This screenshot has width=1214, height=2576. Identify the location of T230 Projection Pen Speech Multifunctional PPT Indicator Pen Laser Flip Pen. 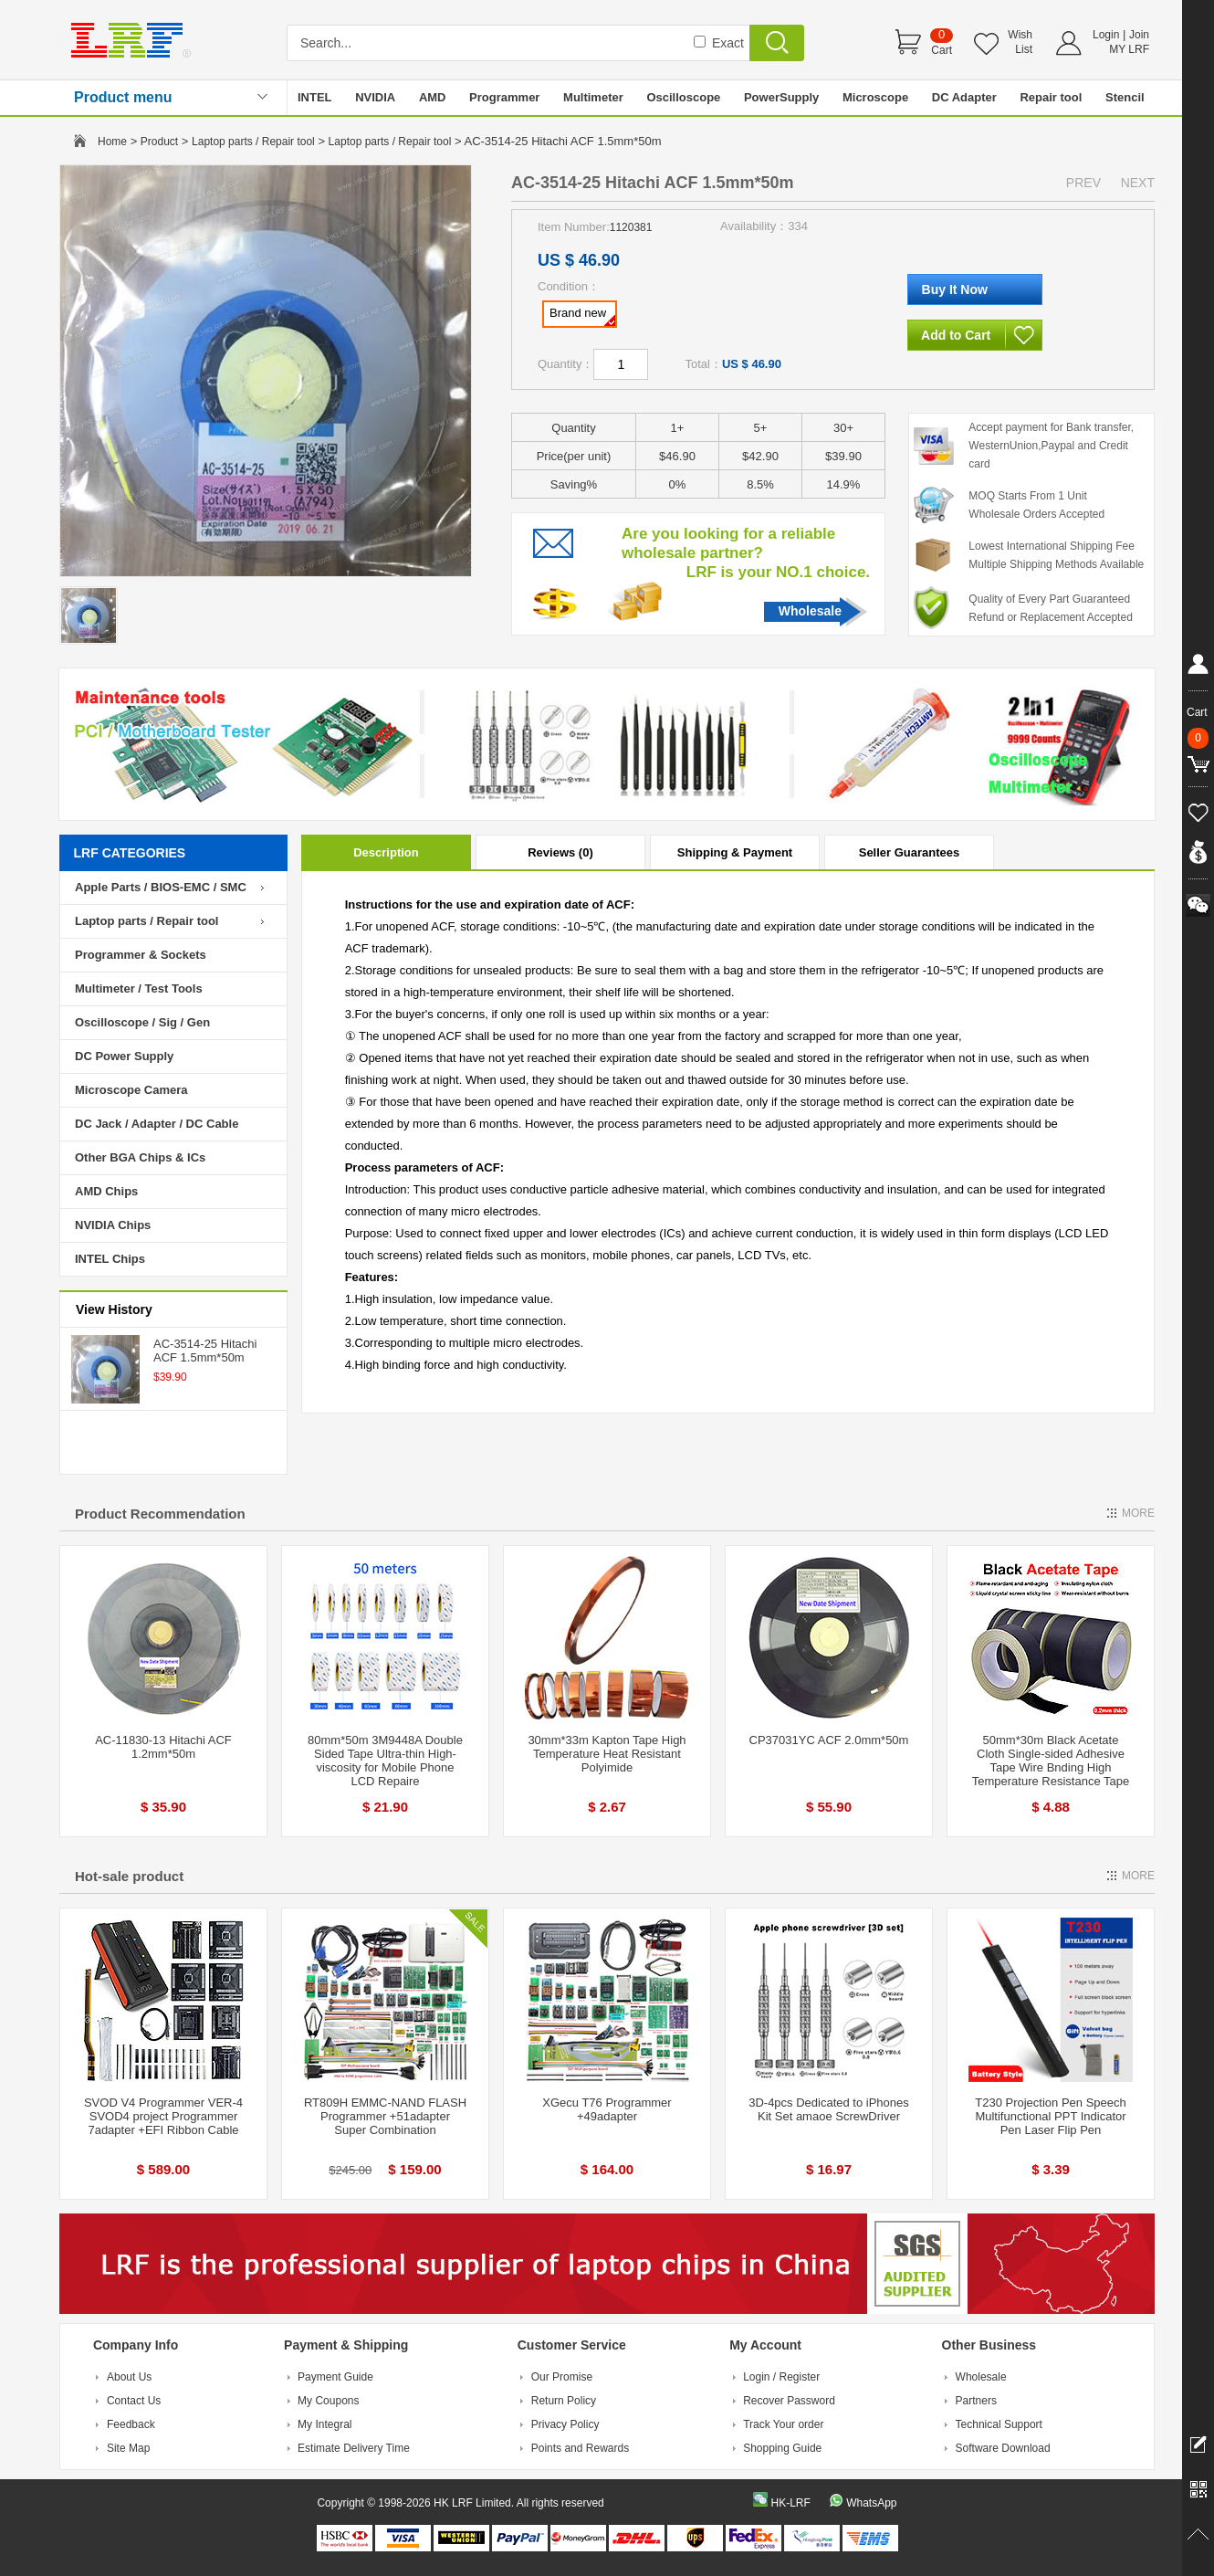
(1050, 2116).